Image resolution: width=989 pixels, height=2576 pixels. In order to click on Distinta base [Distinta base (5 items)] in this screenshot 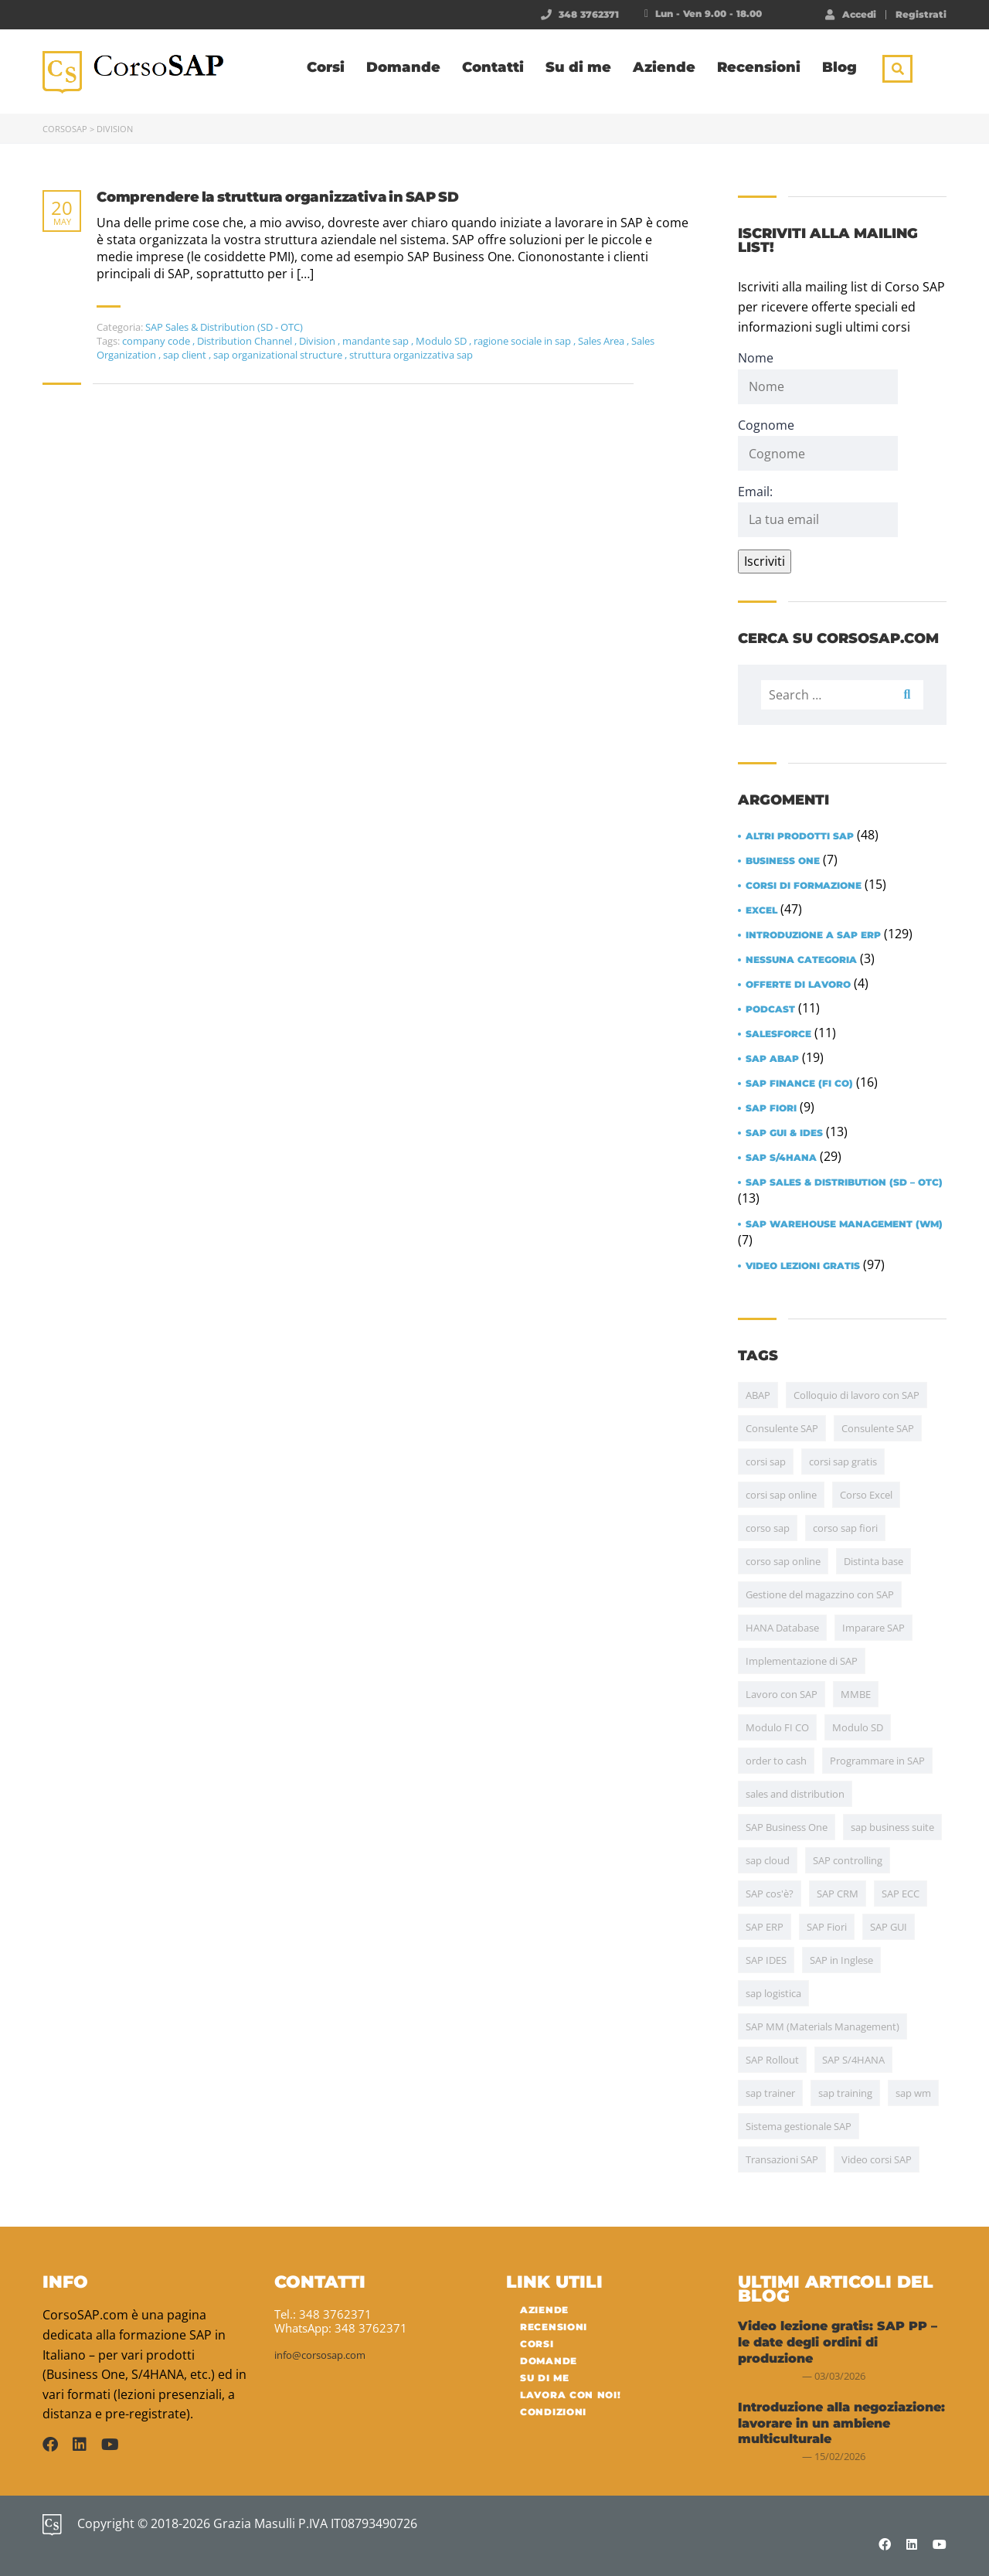, I will do `click(873, 1561)`.